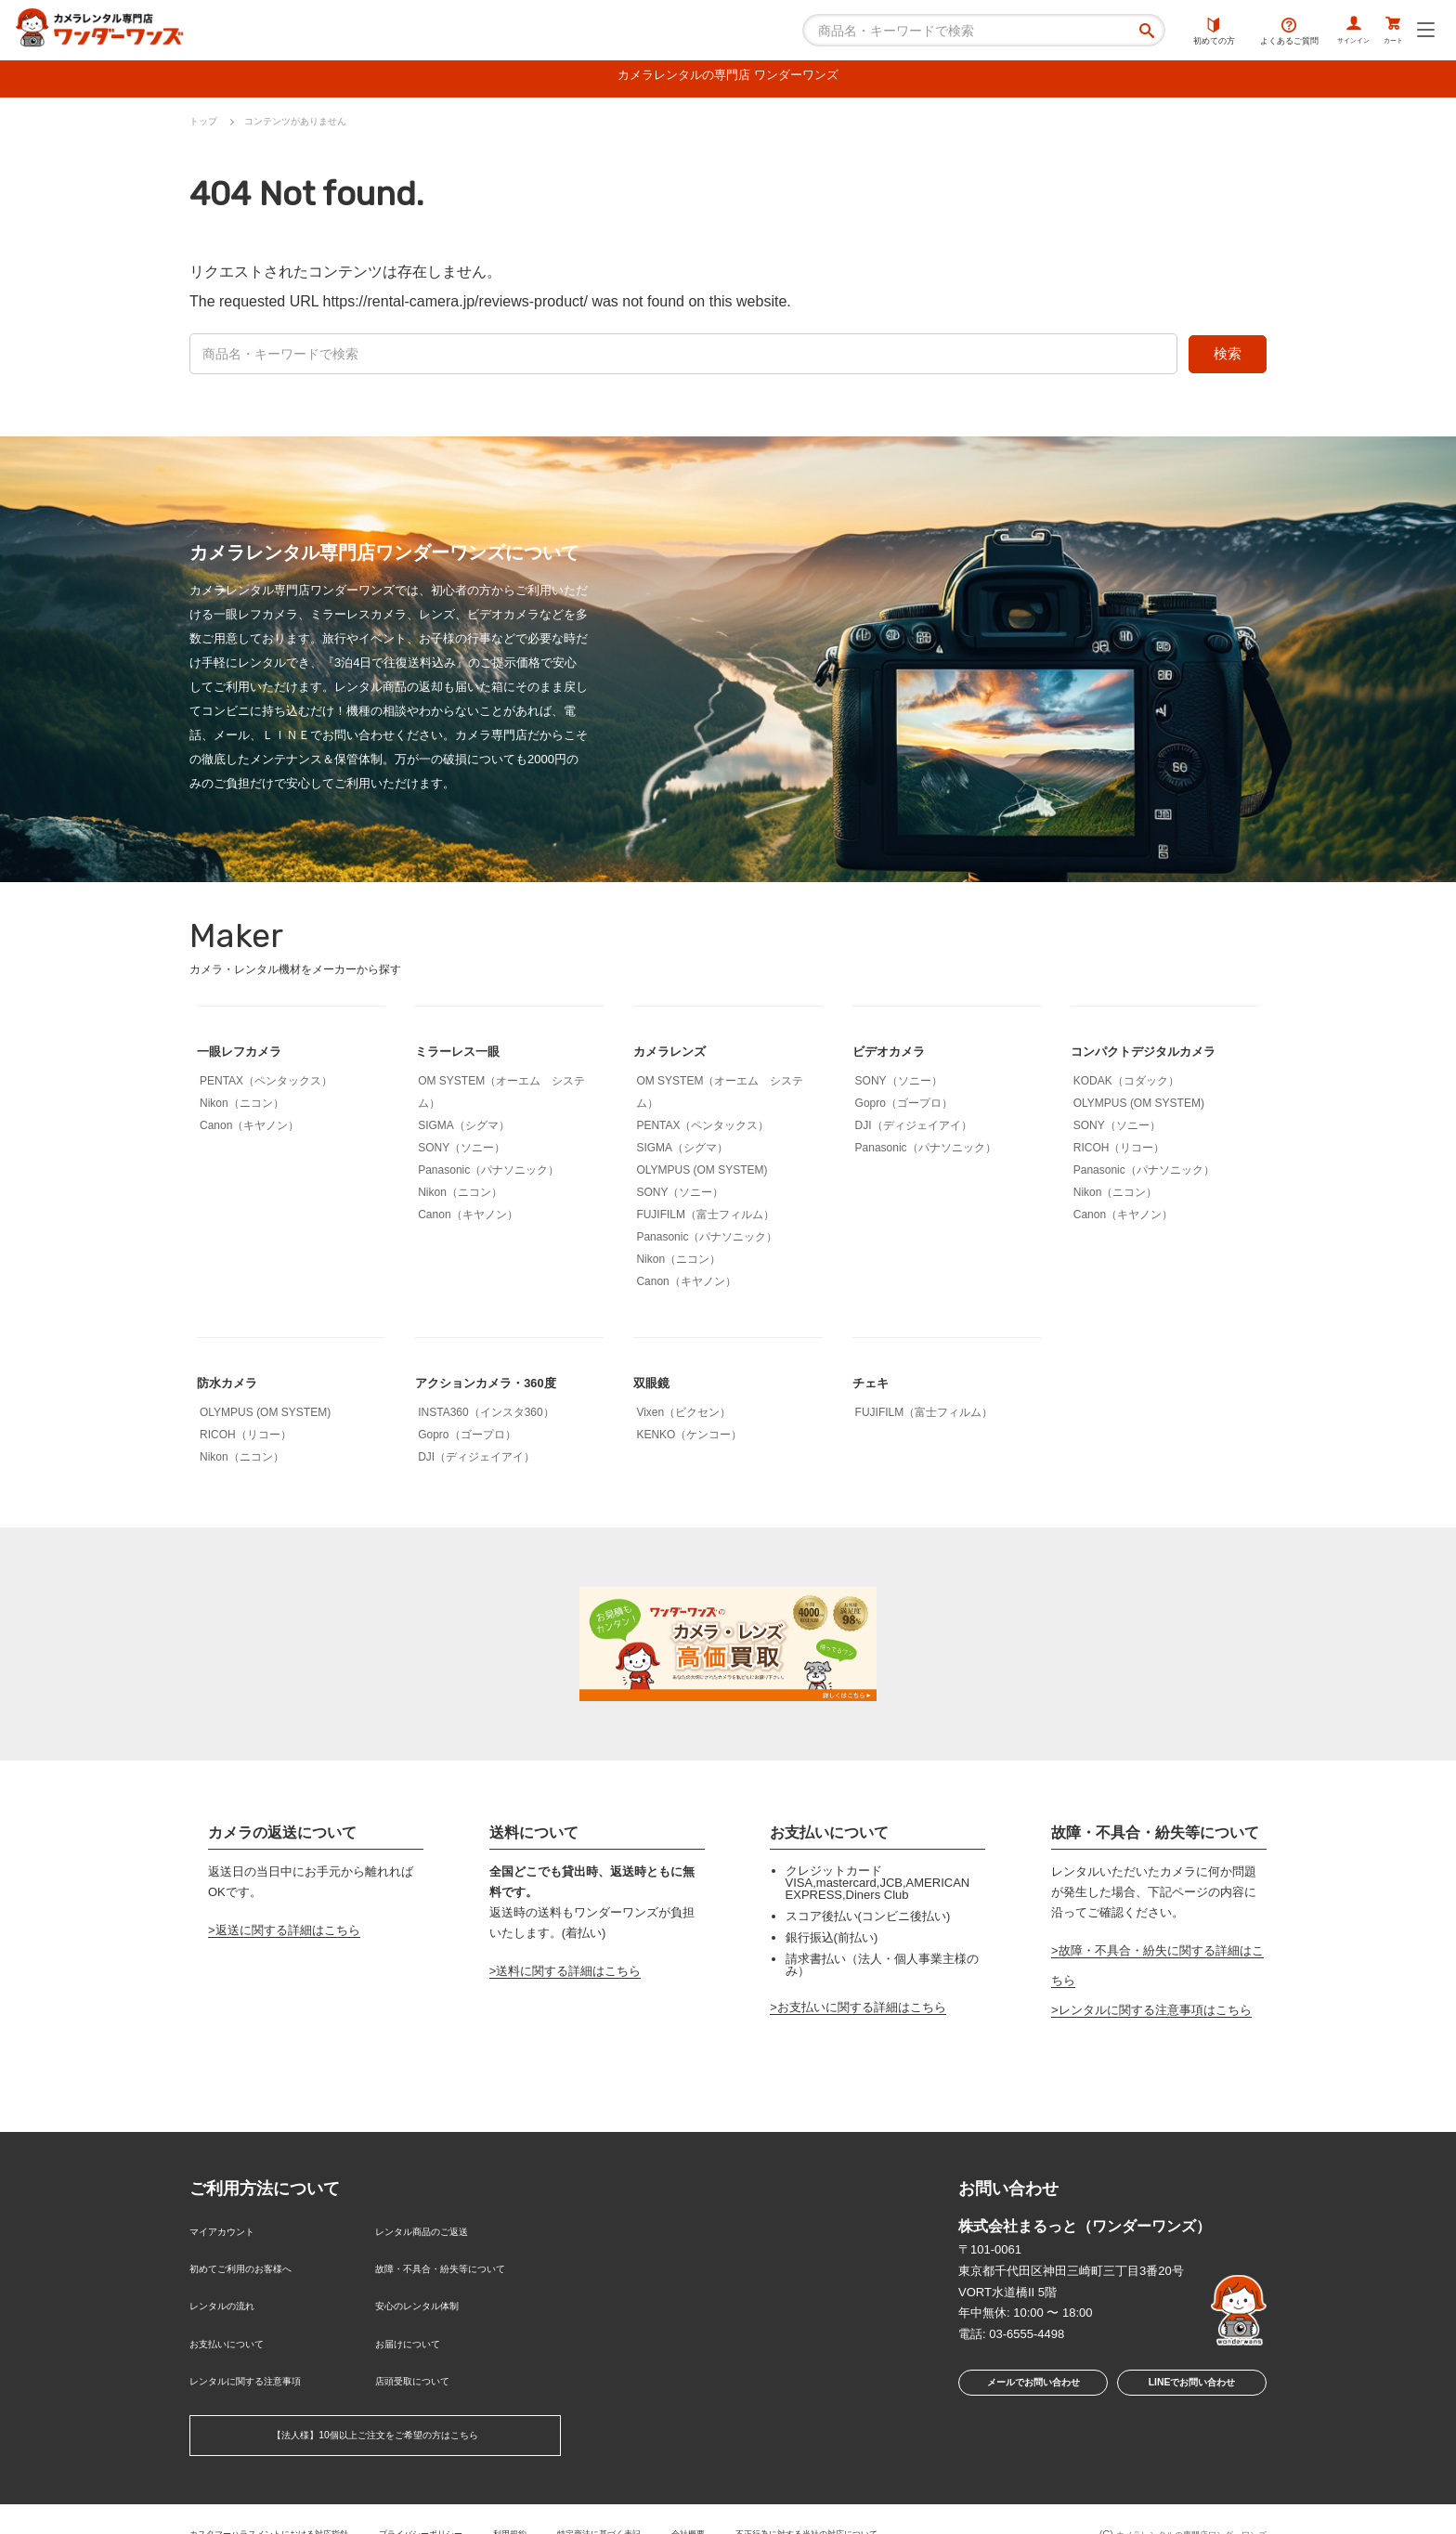 This screenshot has width=1456, height=2534. I want to click on カスタマーハラスメントにおける対応指針, so click(286, 2500).